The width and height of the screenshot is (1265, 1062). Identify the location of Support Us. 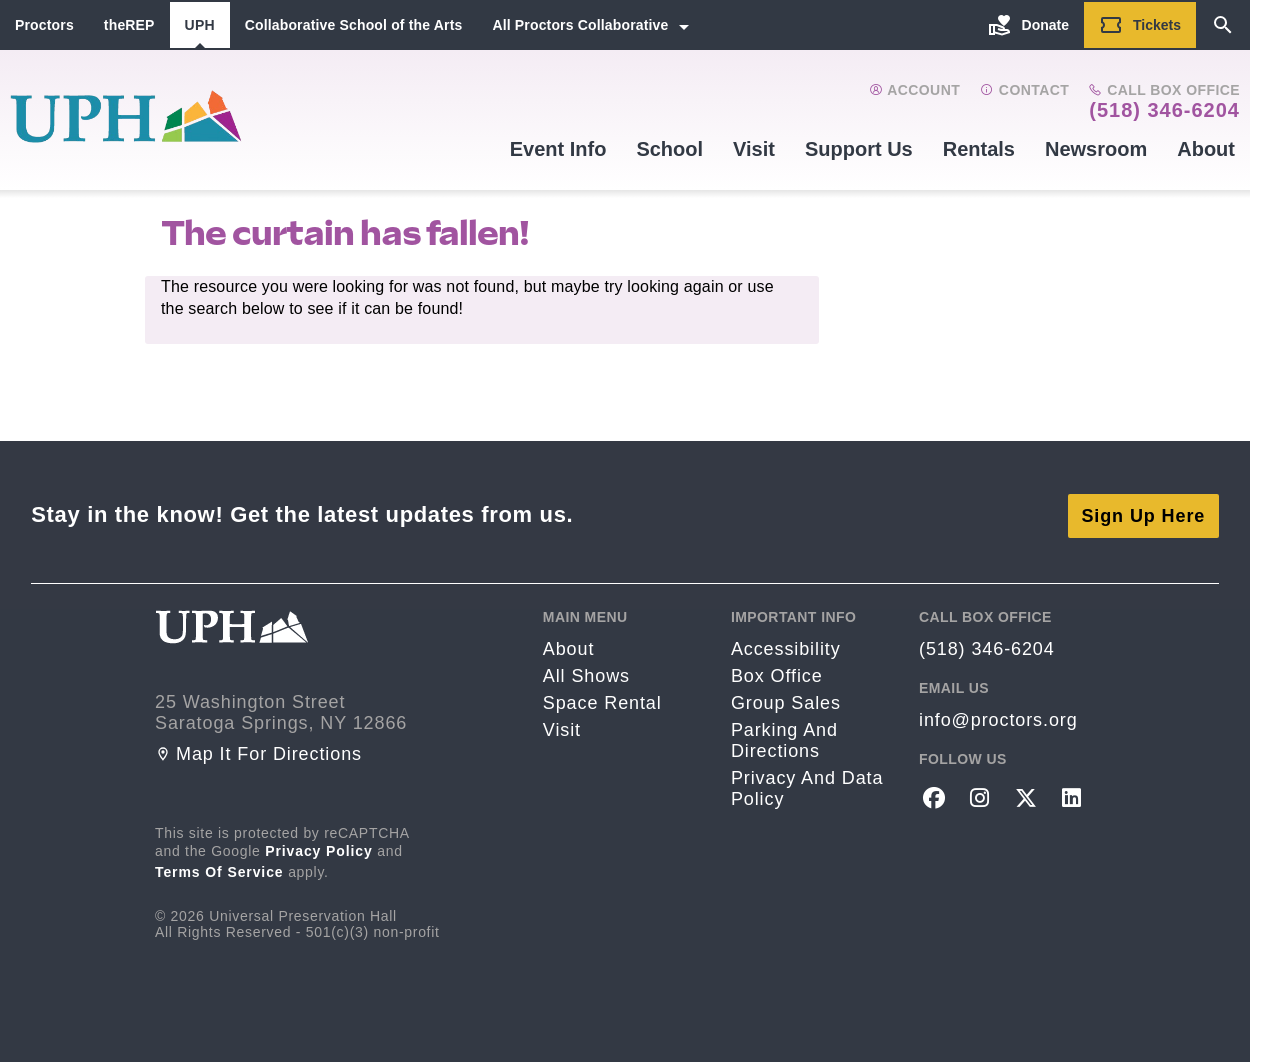
(859, 149).